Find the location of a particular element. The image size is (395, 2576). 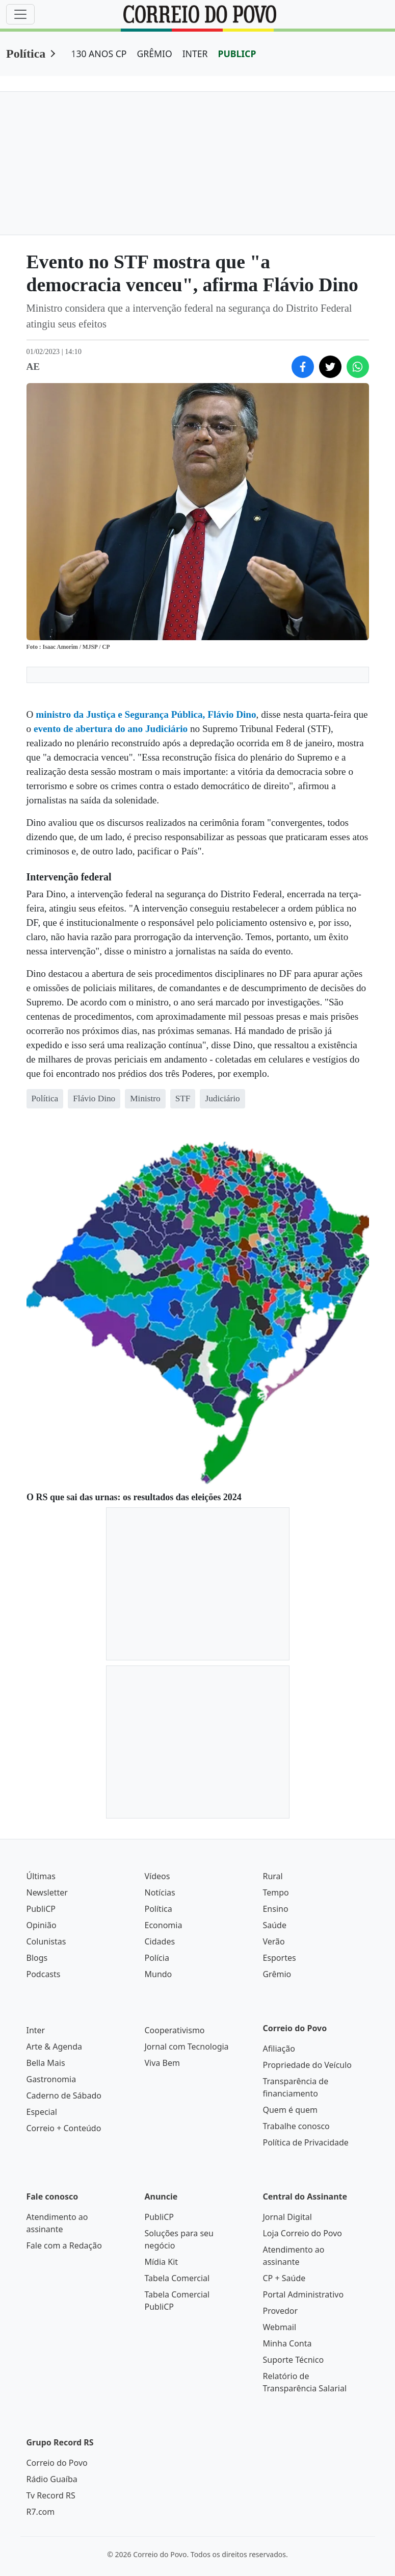

Verão is located at coordinates (273, 1941).